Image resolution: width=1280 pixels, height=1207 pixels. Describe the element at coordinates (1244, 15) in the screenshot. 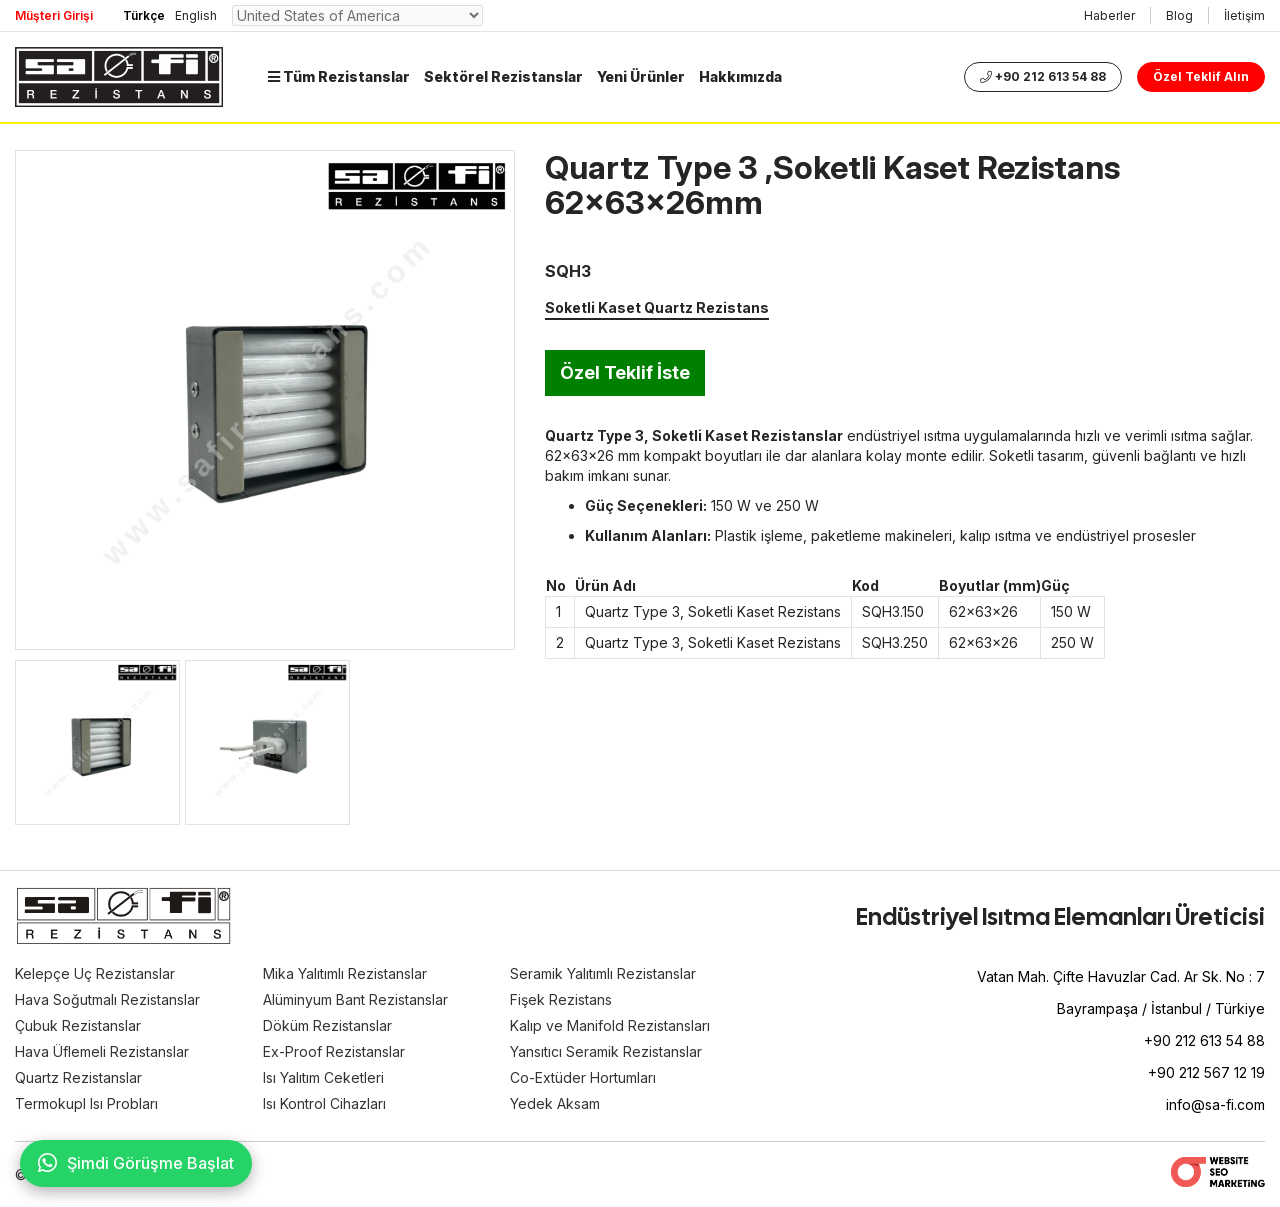

I see `İletişim` at that location.